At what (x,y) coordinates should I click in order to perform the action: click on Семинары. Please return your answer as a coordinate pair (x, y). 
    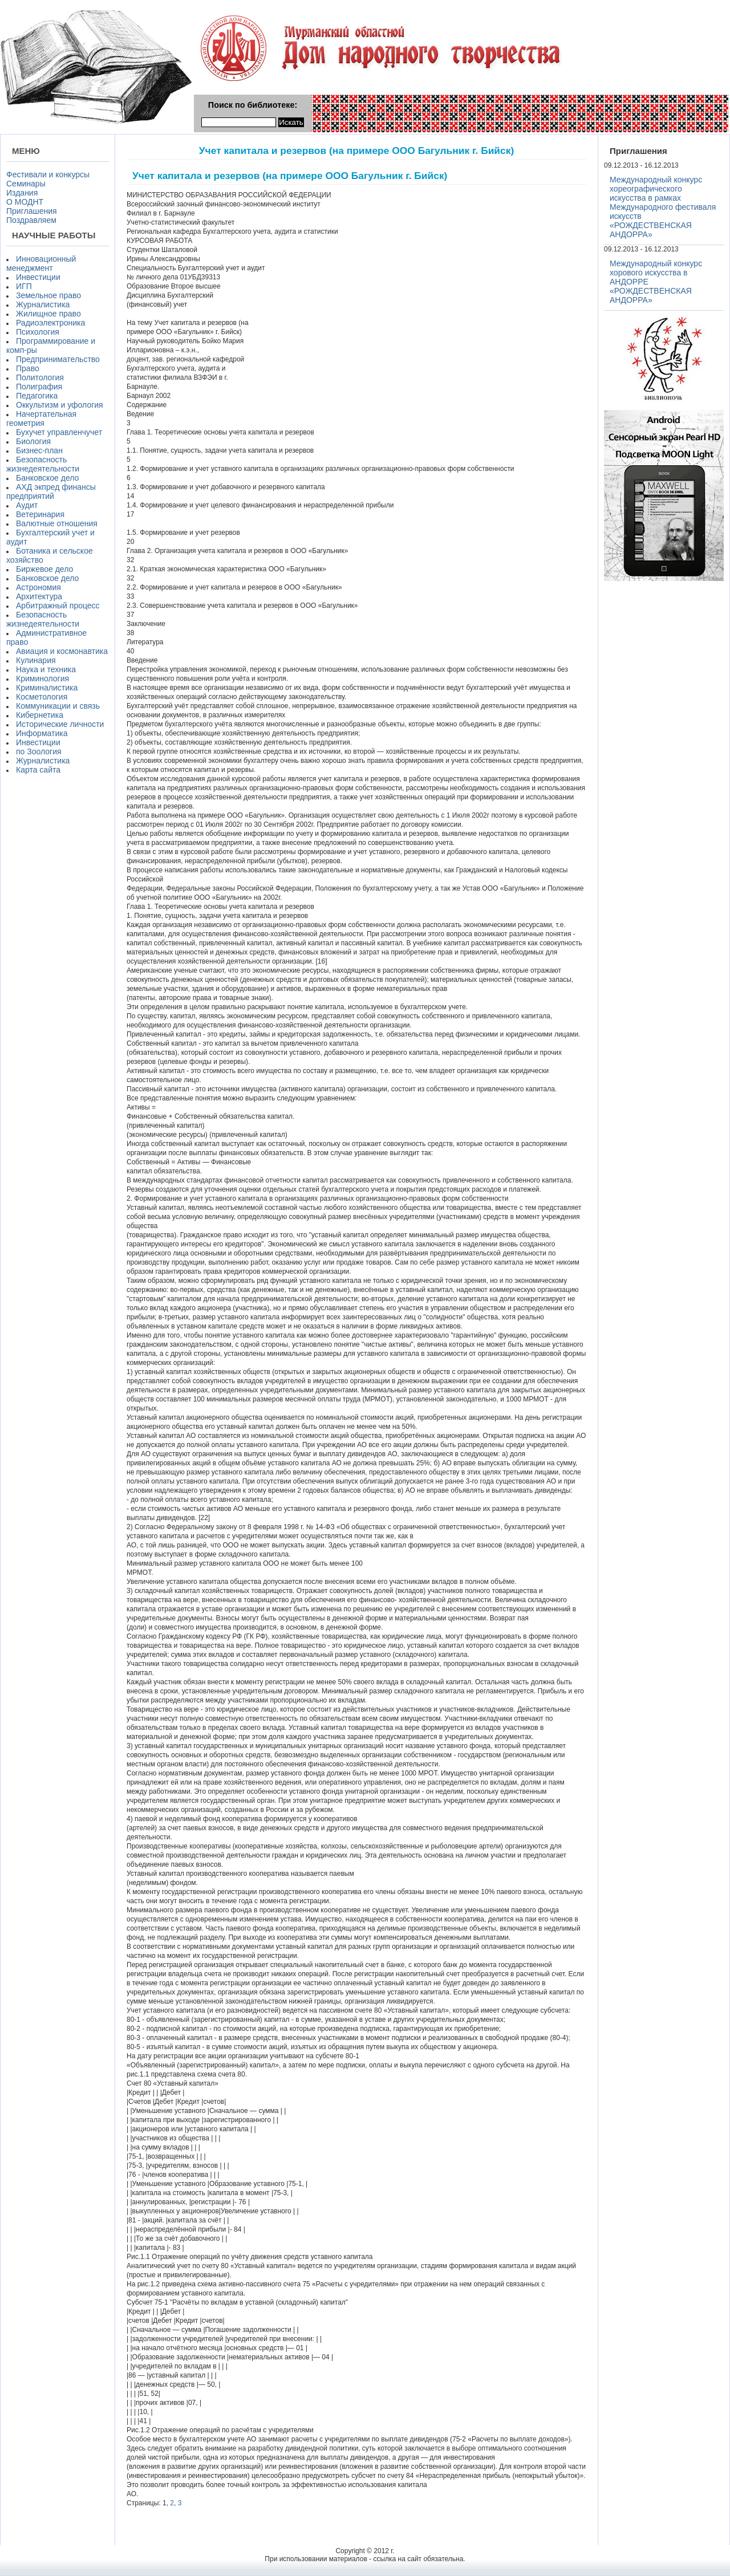
    Looking at the image, I should click on (26, 183).